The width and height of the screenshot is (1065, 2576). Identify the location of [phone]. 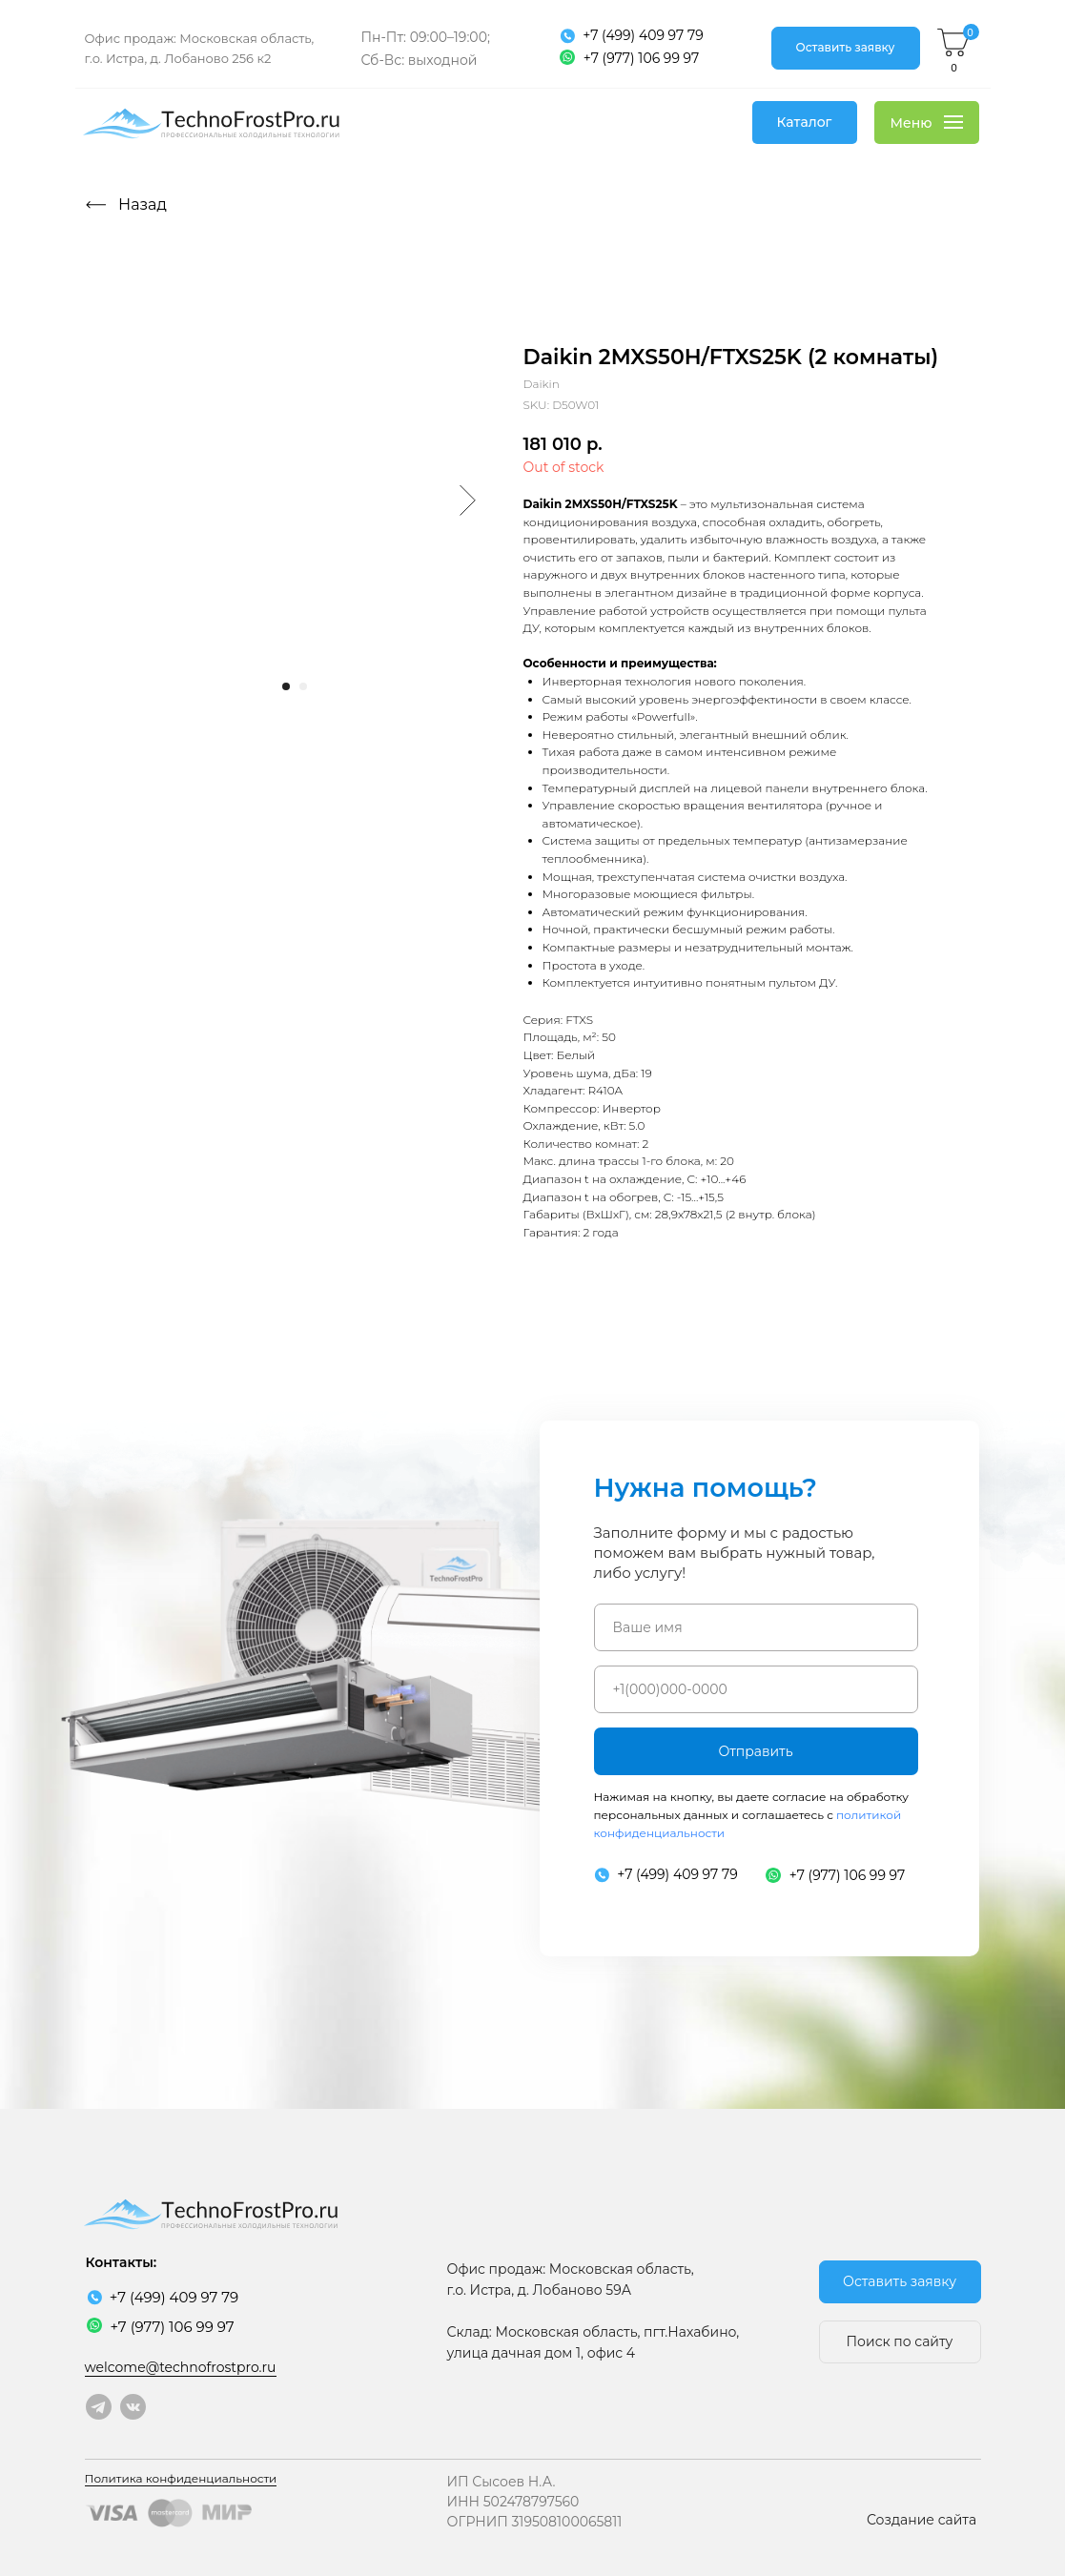
(756, 1689).